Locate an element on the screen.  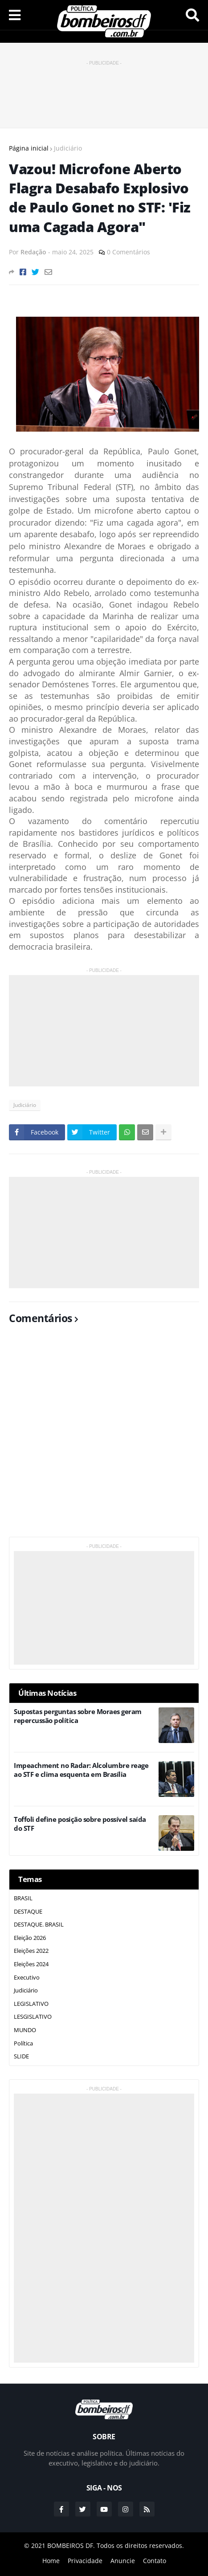
Pesquisar is located at coordinates (192, 15).